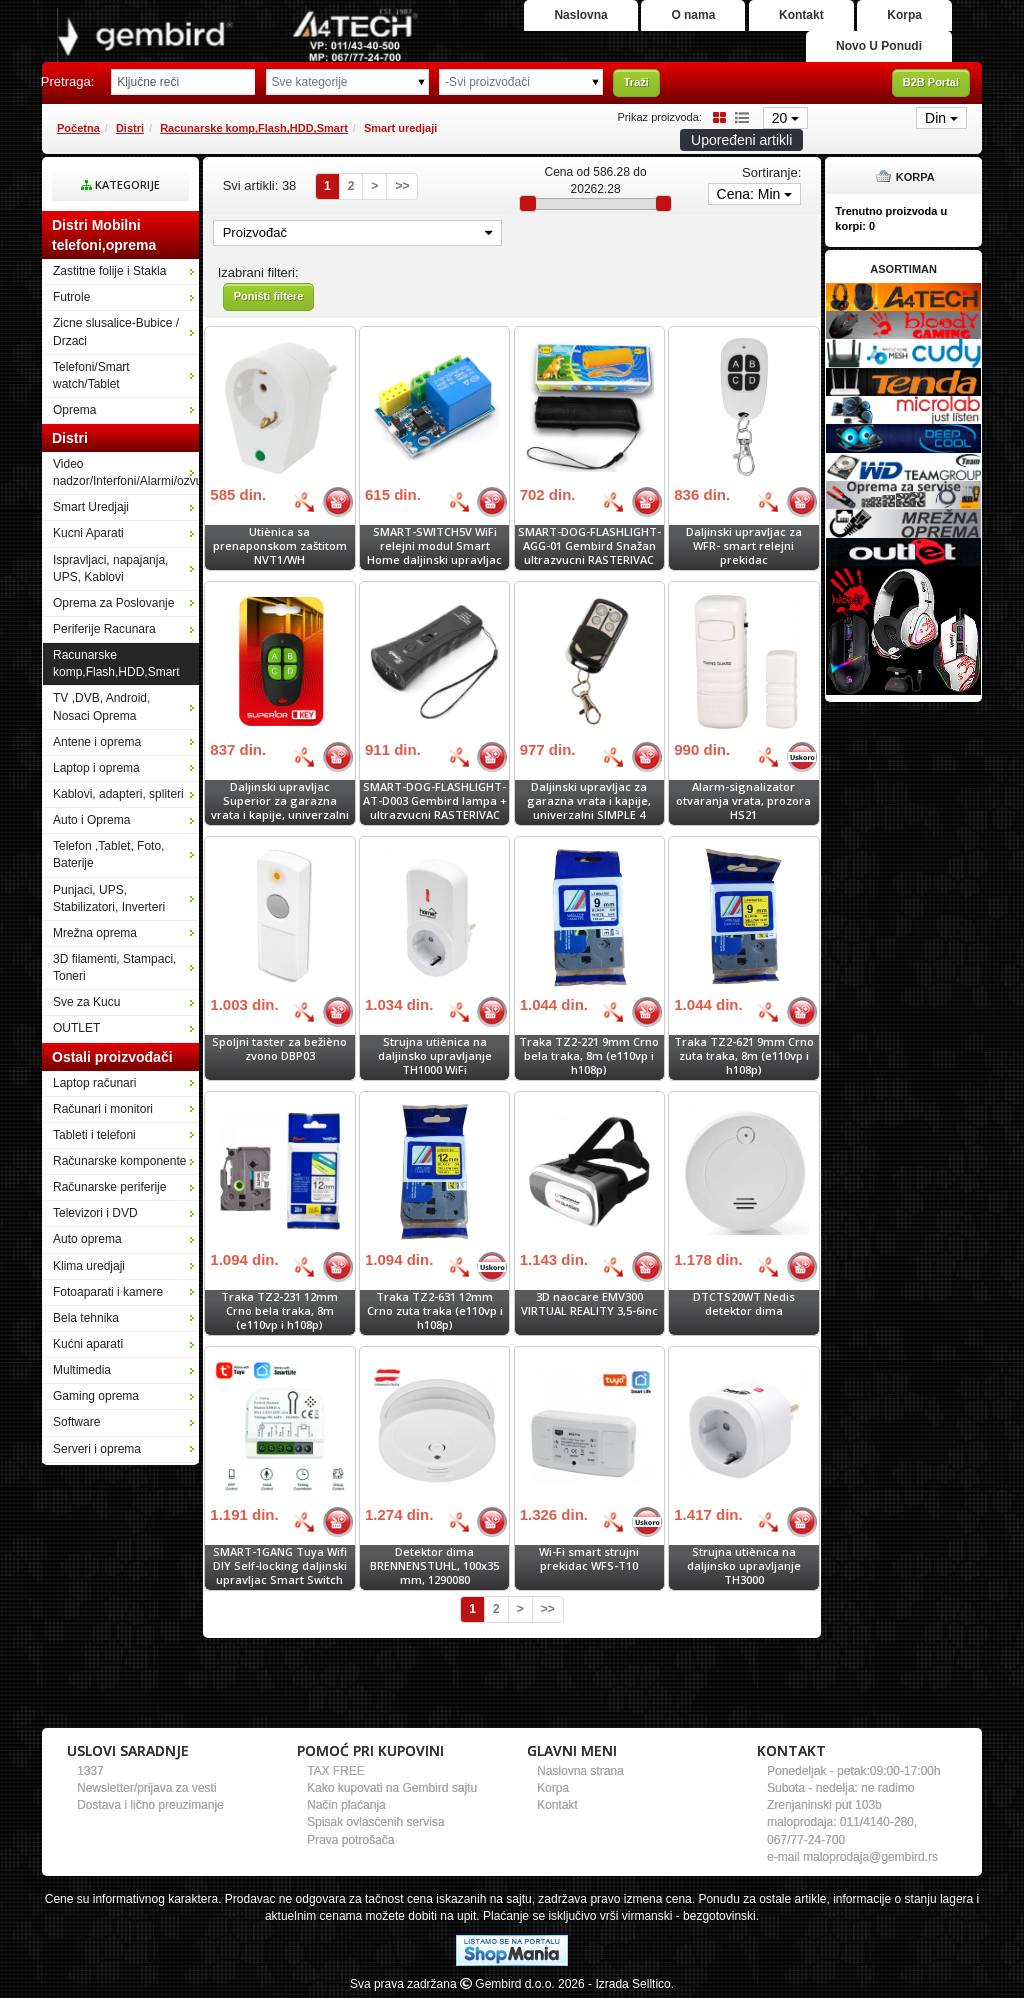 The width and height of the screenshot is (1024, 1998). I want to click on 3D filamenti, Stampaci, Toneri, so click(114, 967).